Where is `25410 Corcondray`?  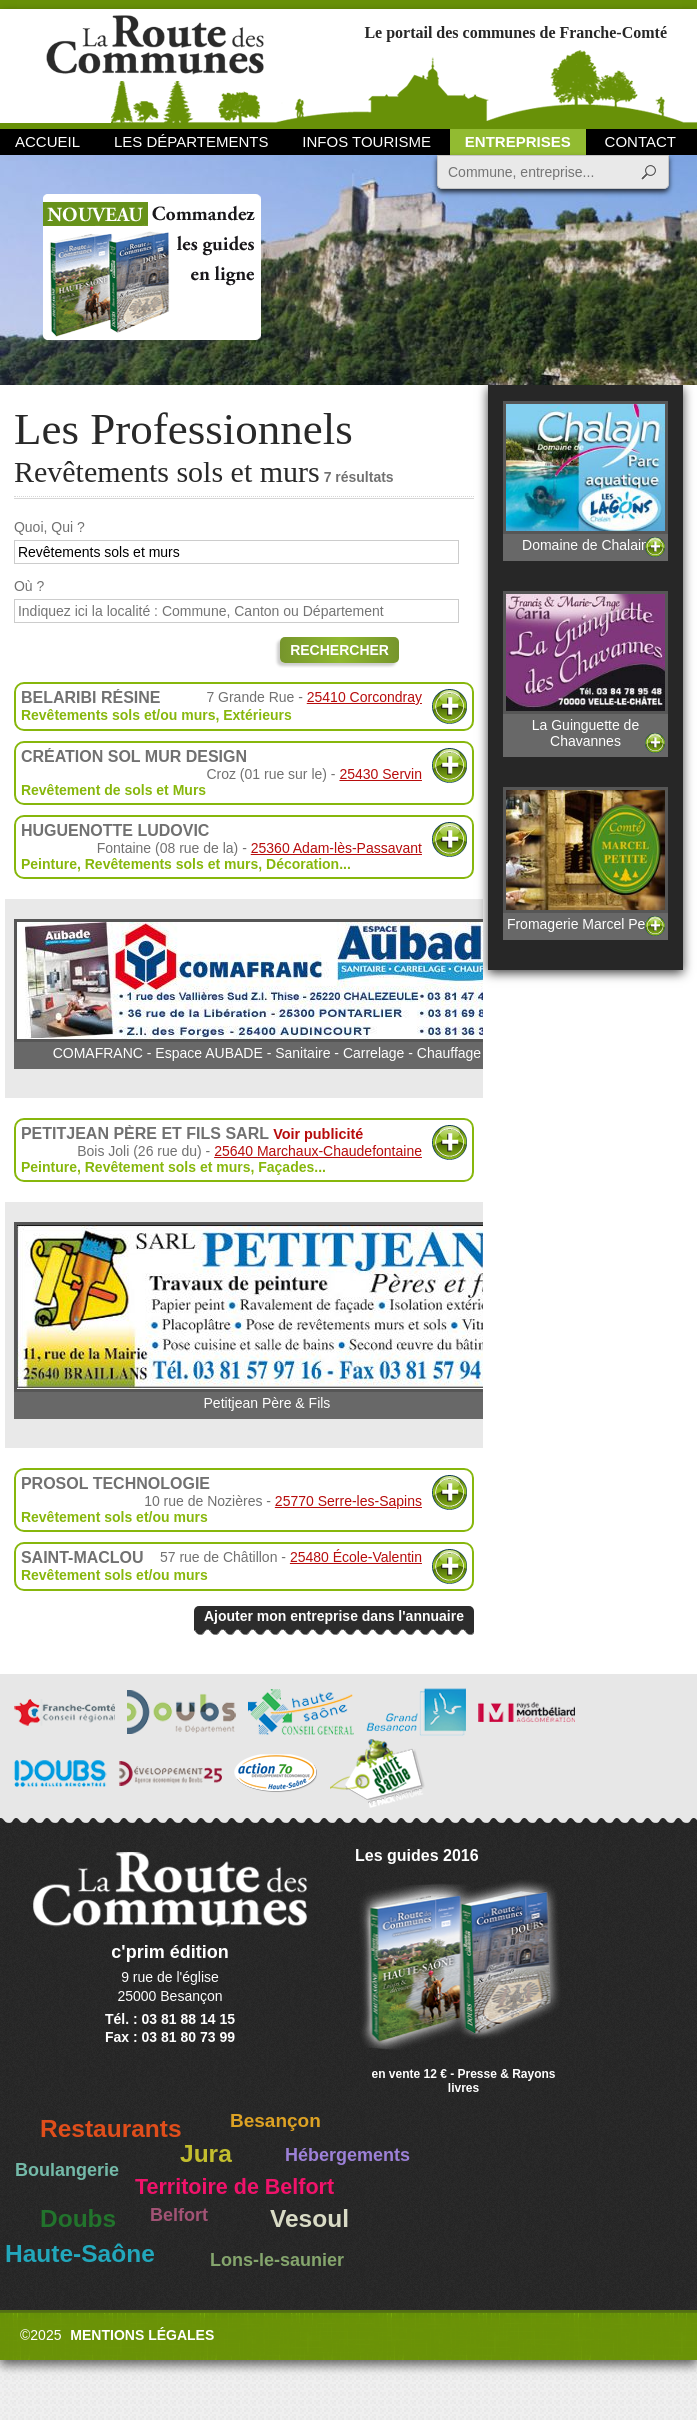 25410 Corcondray is located at coordinates (364, 697).